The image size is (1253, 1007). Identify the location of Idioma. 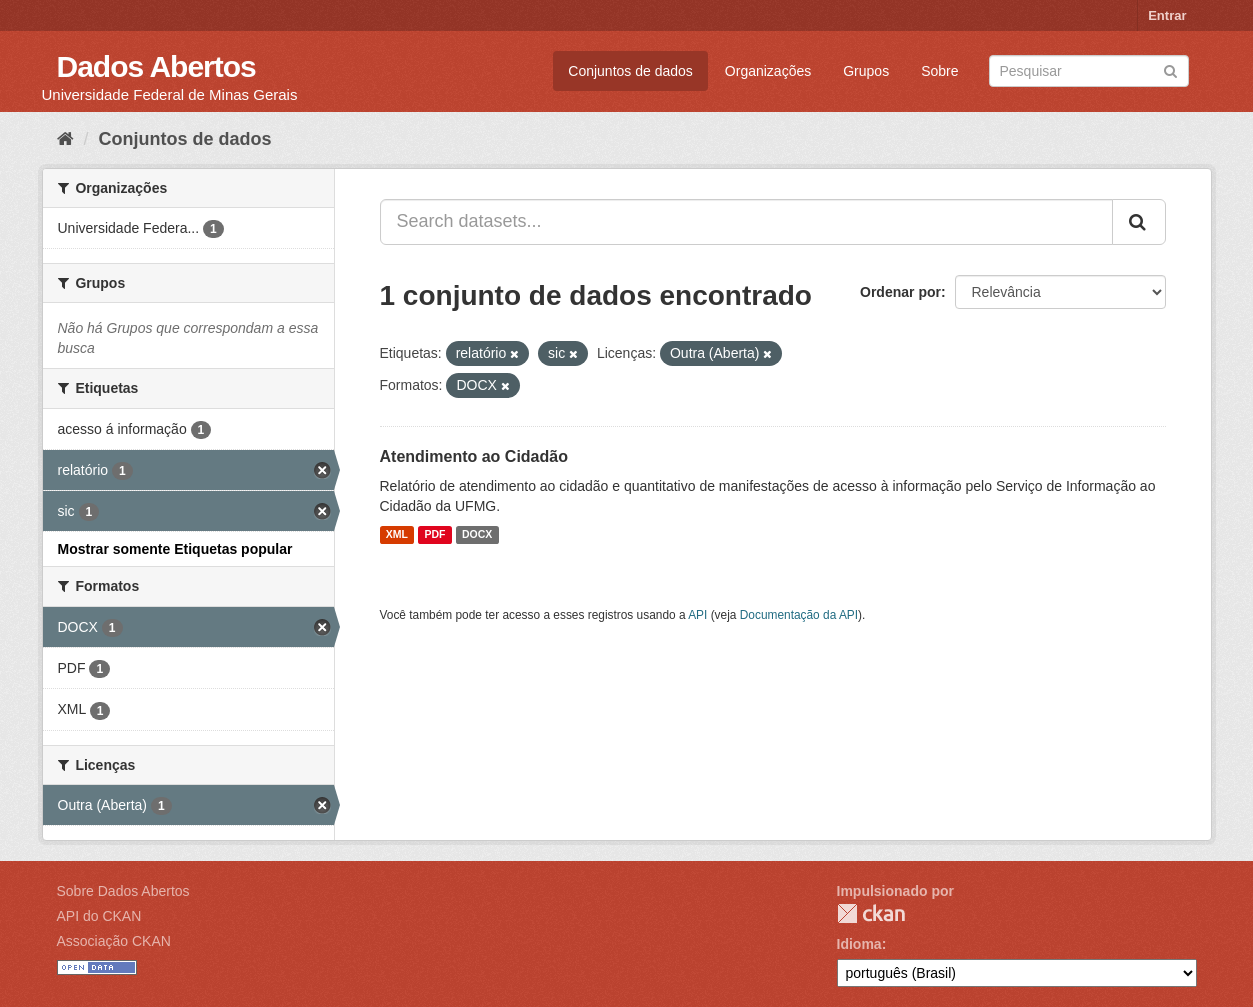
(859, 944).